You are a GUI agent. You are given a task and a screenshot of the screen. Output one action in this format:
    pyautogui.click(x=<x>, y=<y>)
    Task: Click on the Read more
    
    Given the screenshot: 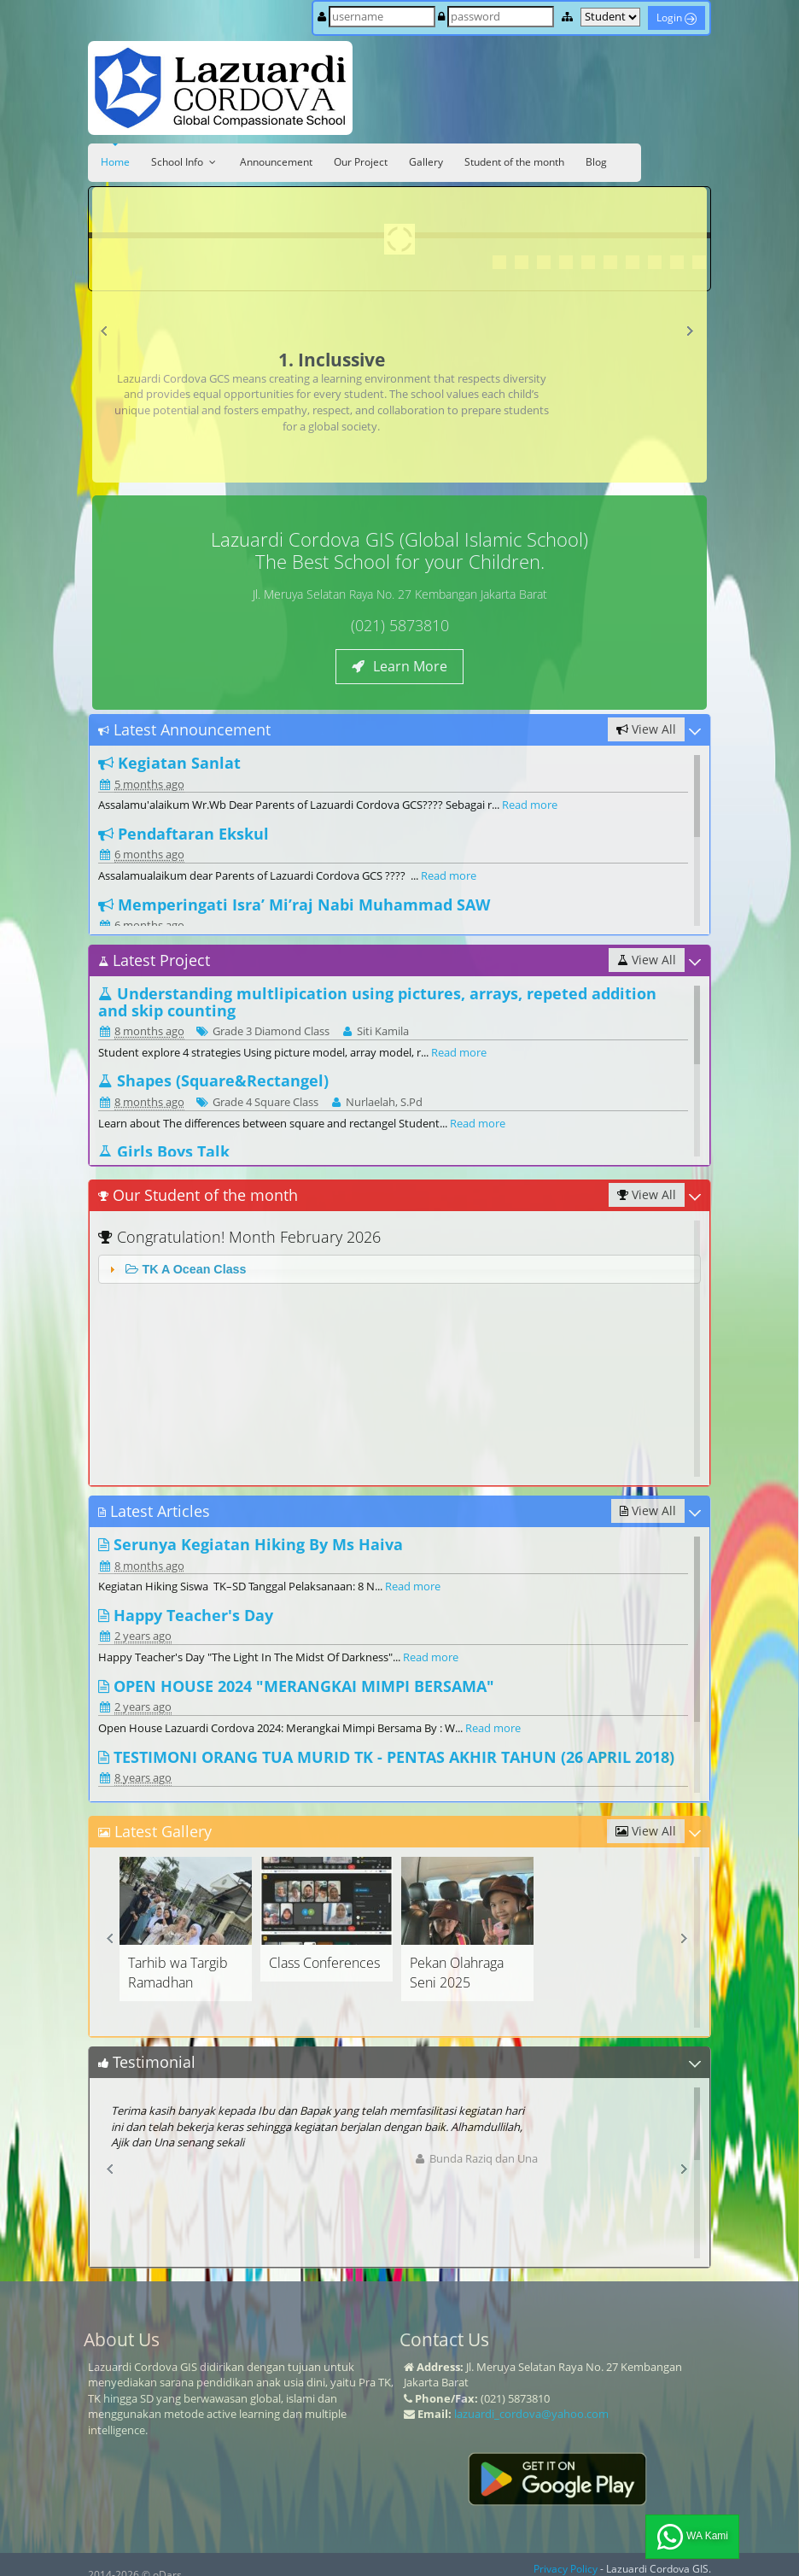 What is the action you would take?
    pyautogui.click(x=529, y=804)
    